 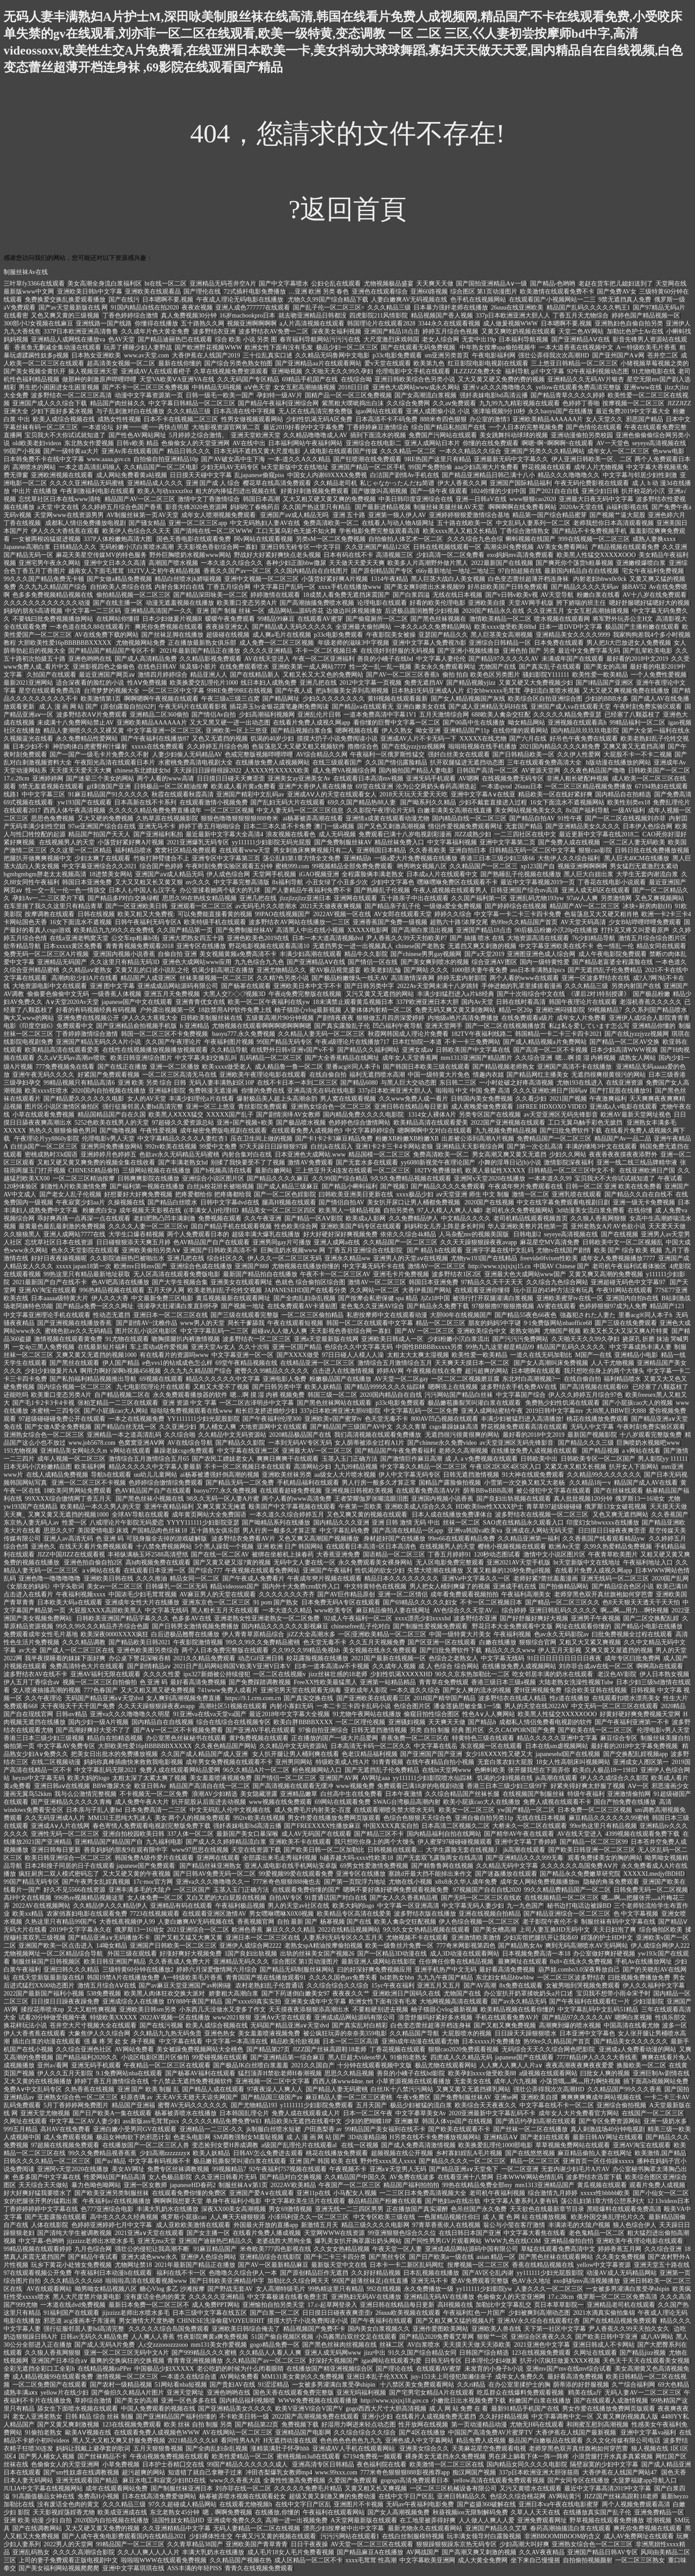 What do you see at coordinates (374, 1266) in the screenshot?
I see `中文字幕无码不卡在线` at bounding box center [374, 1266].